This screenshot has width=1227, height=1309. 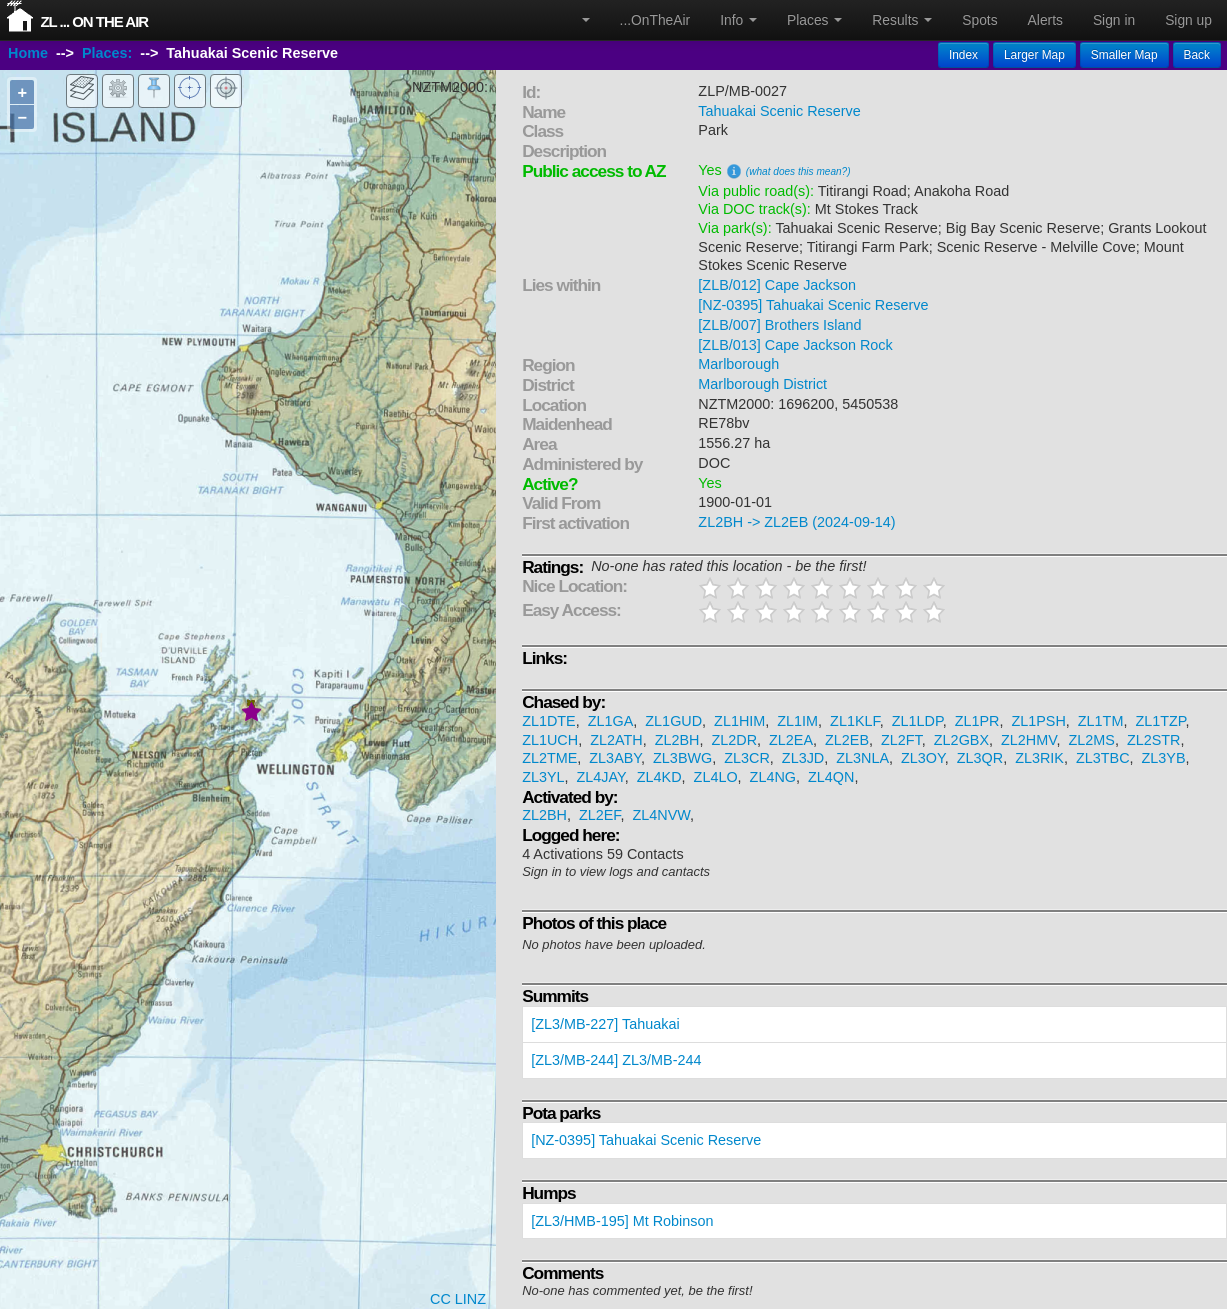 I want to click on ZL2EA, so click(x=791, y=740).